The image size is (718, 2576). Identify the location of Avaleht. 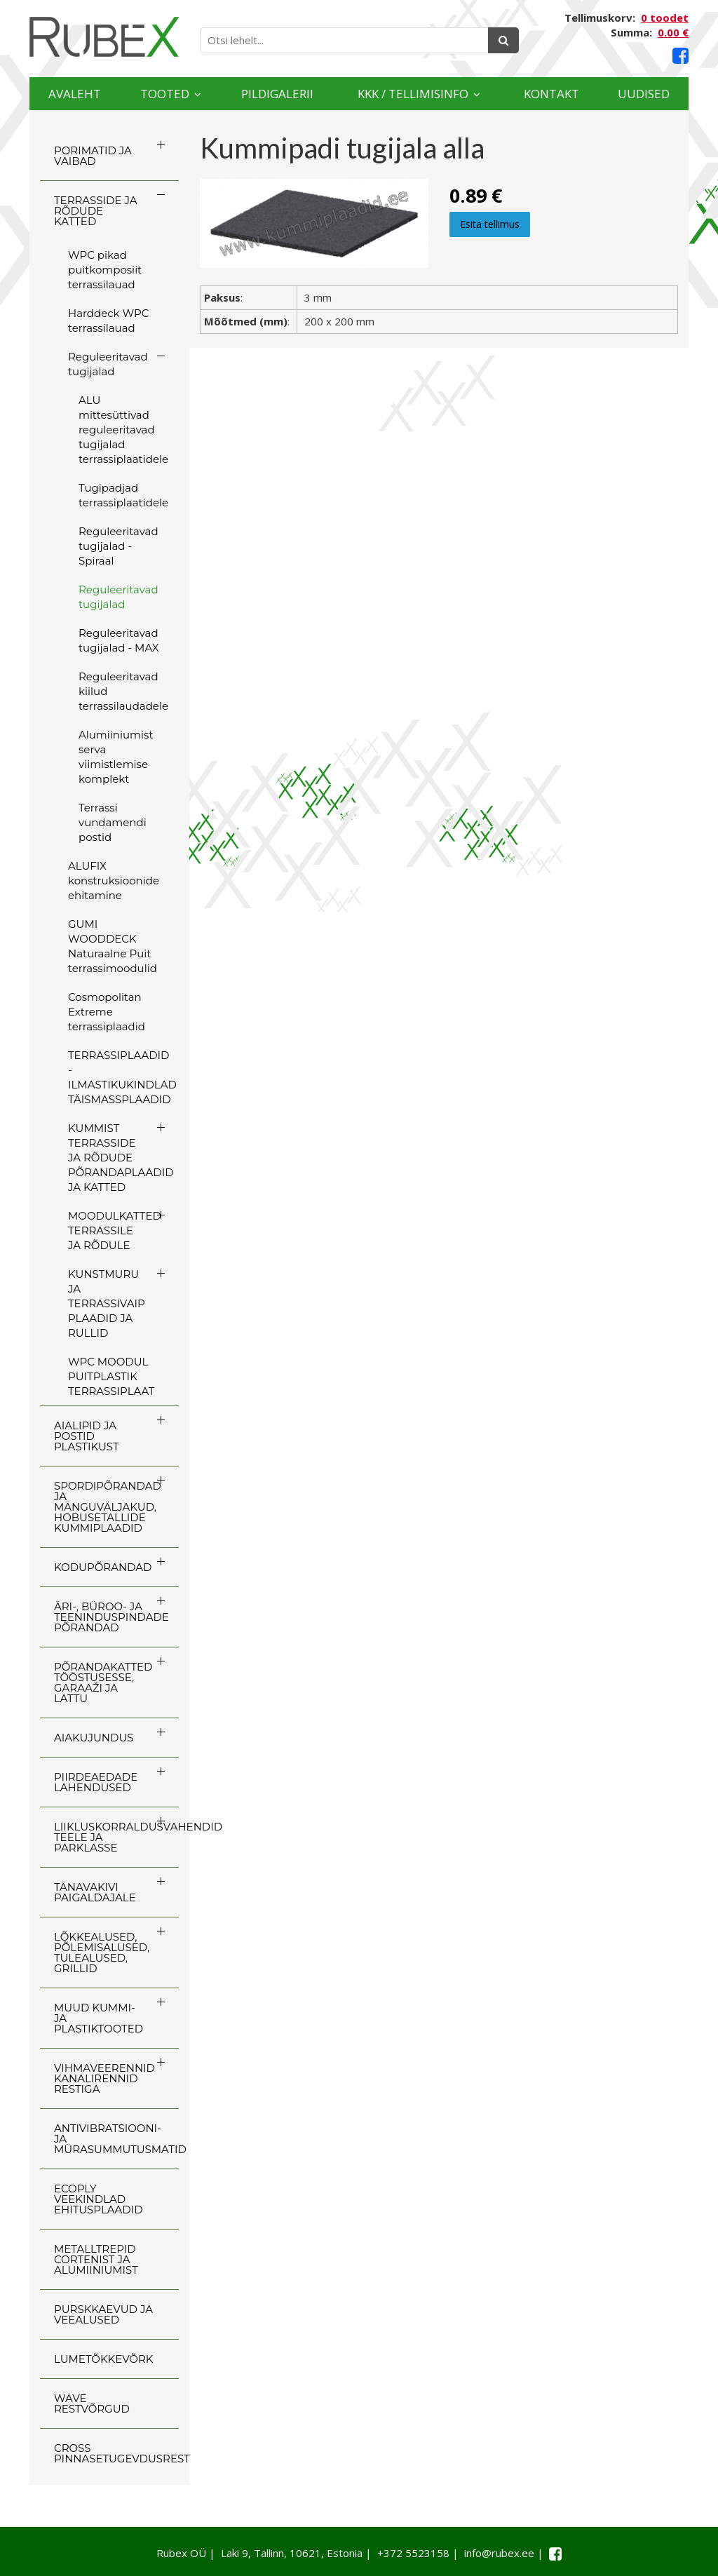
(74, 94).